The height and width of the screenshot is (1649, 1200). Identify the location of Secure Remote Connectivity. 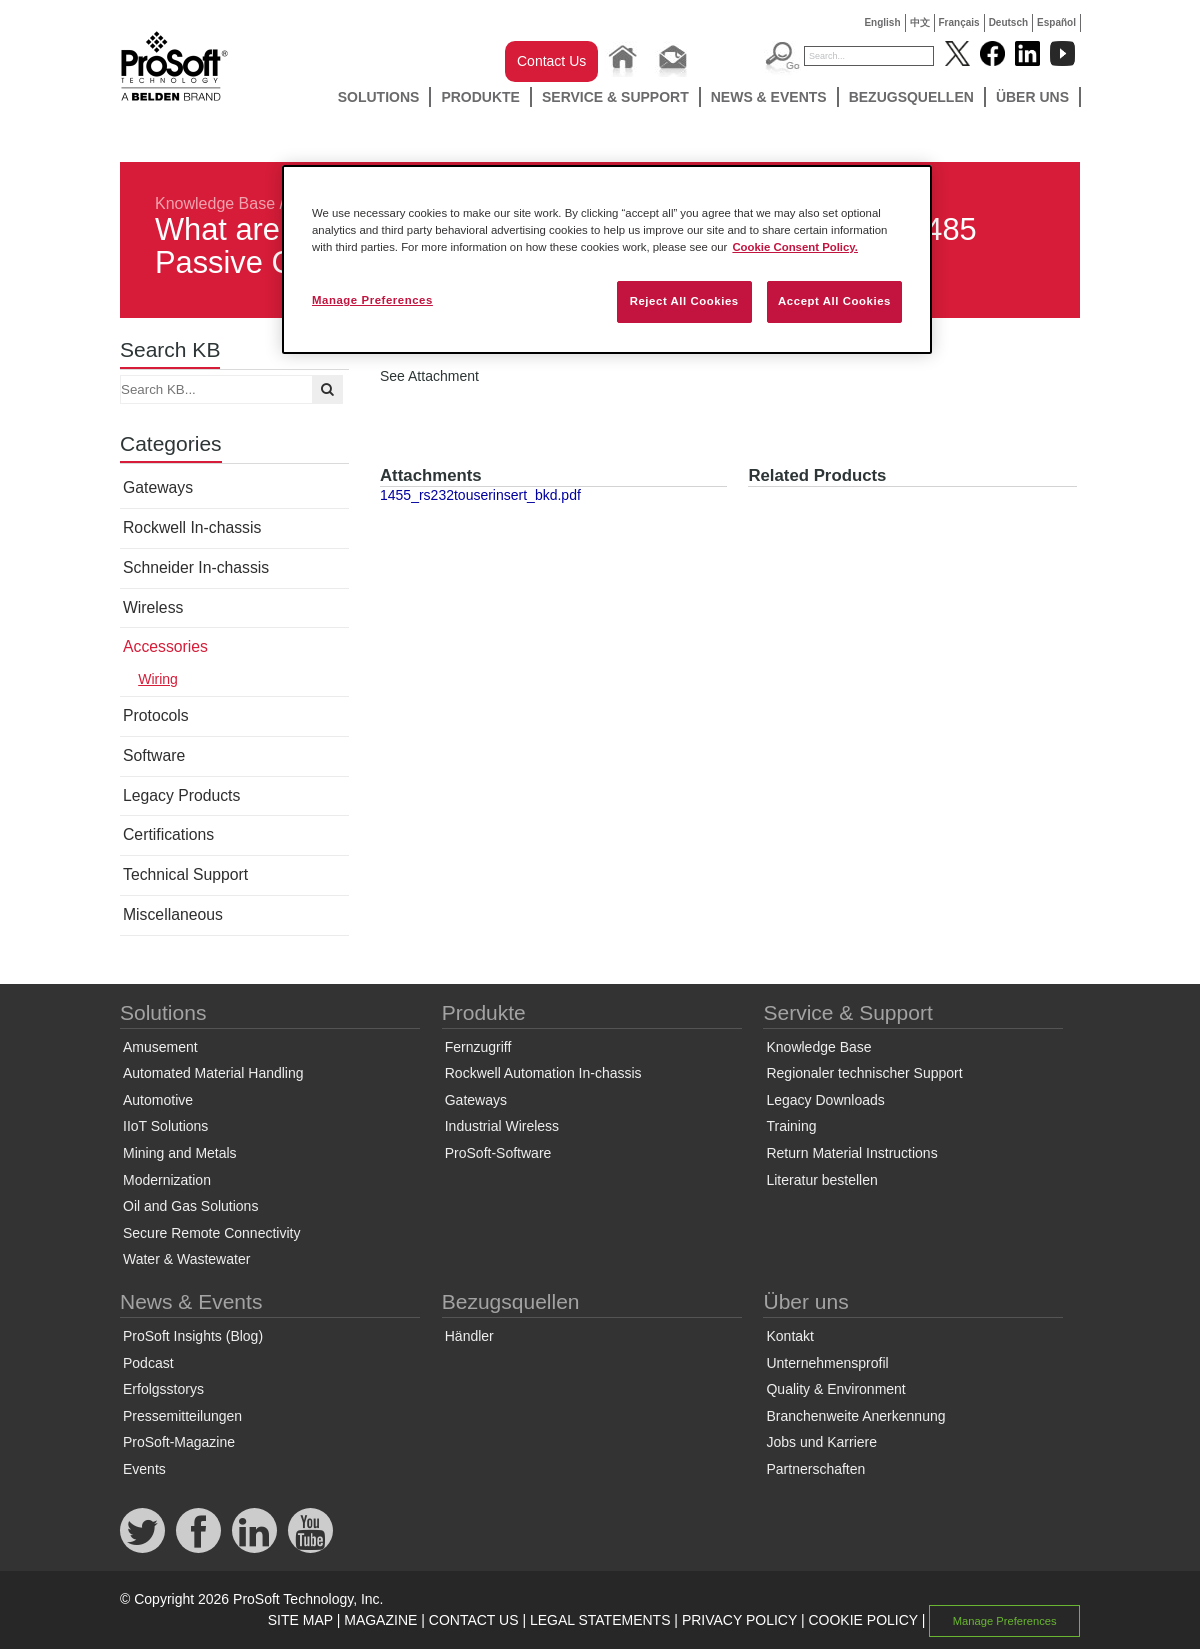
(211, 1233).